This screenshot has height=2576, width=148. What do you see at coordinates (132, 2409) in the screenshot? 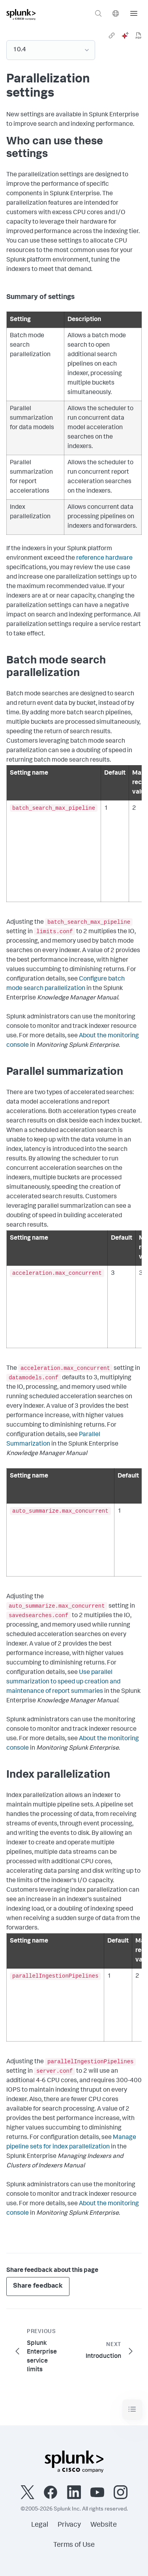
I see `[Toggle navigation]` at bounding box center [132, 2409].